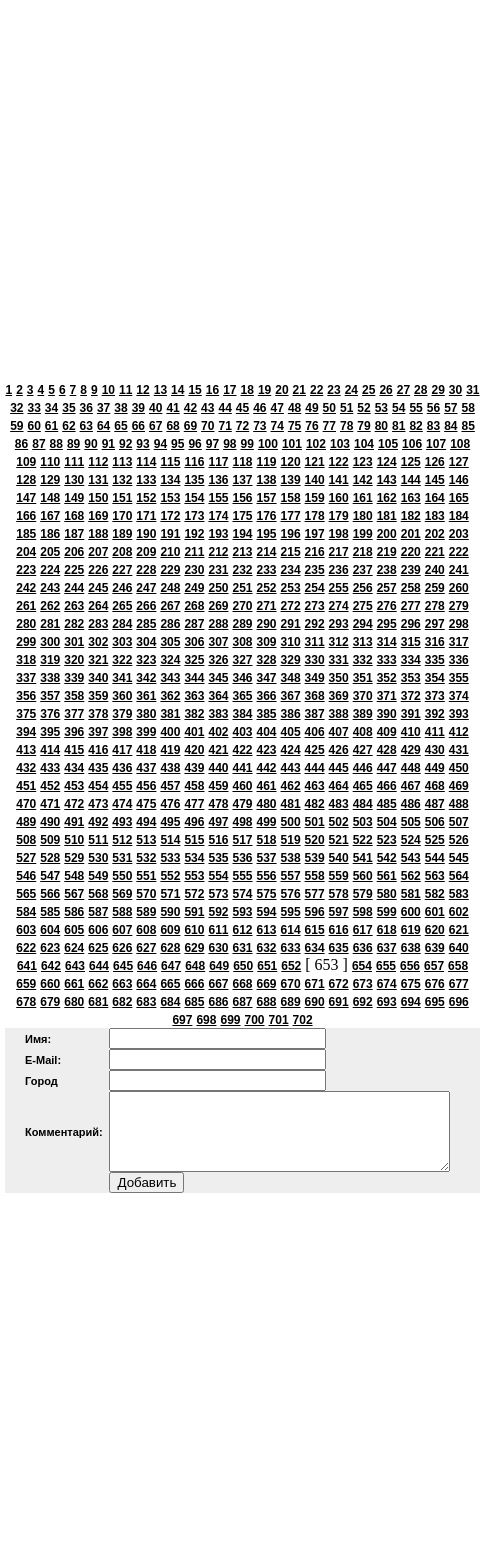 The height and width of the screenshot is (1560, 485). I want to click on 79, so click(363, 426).